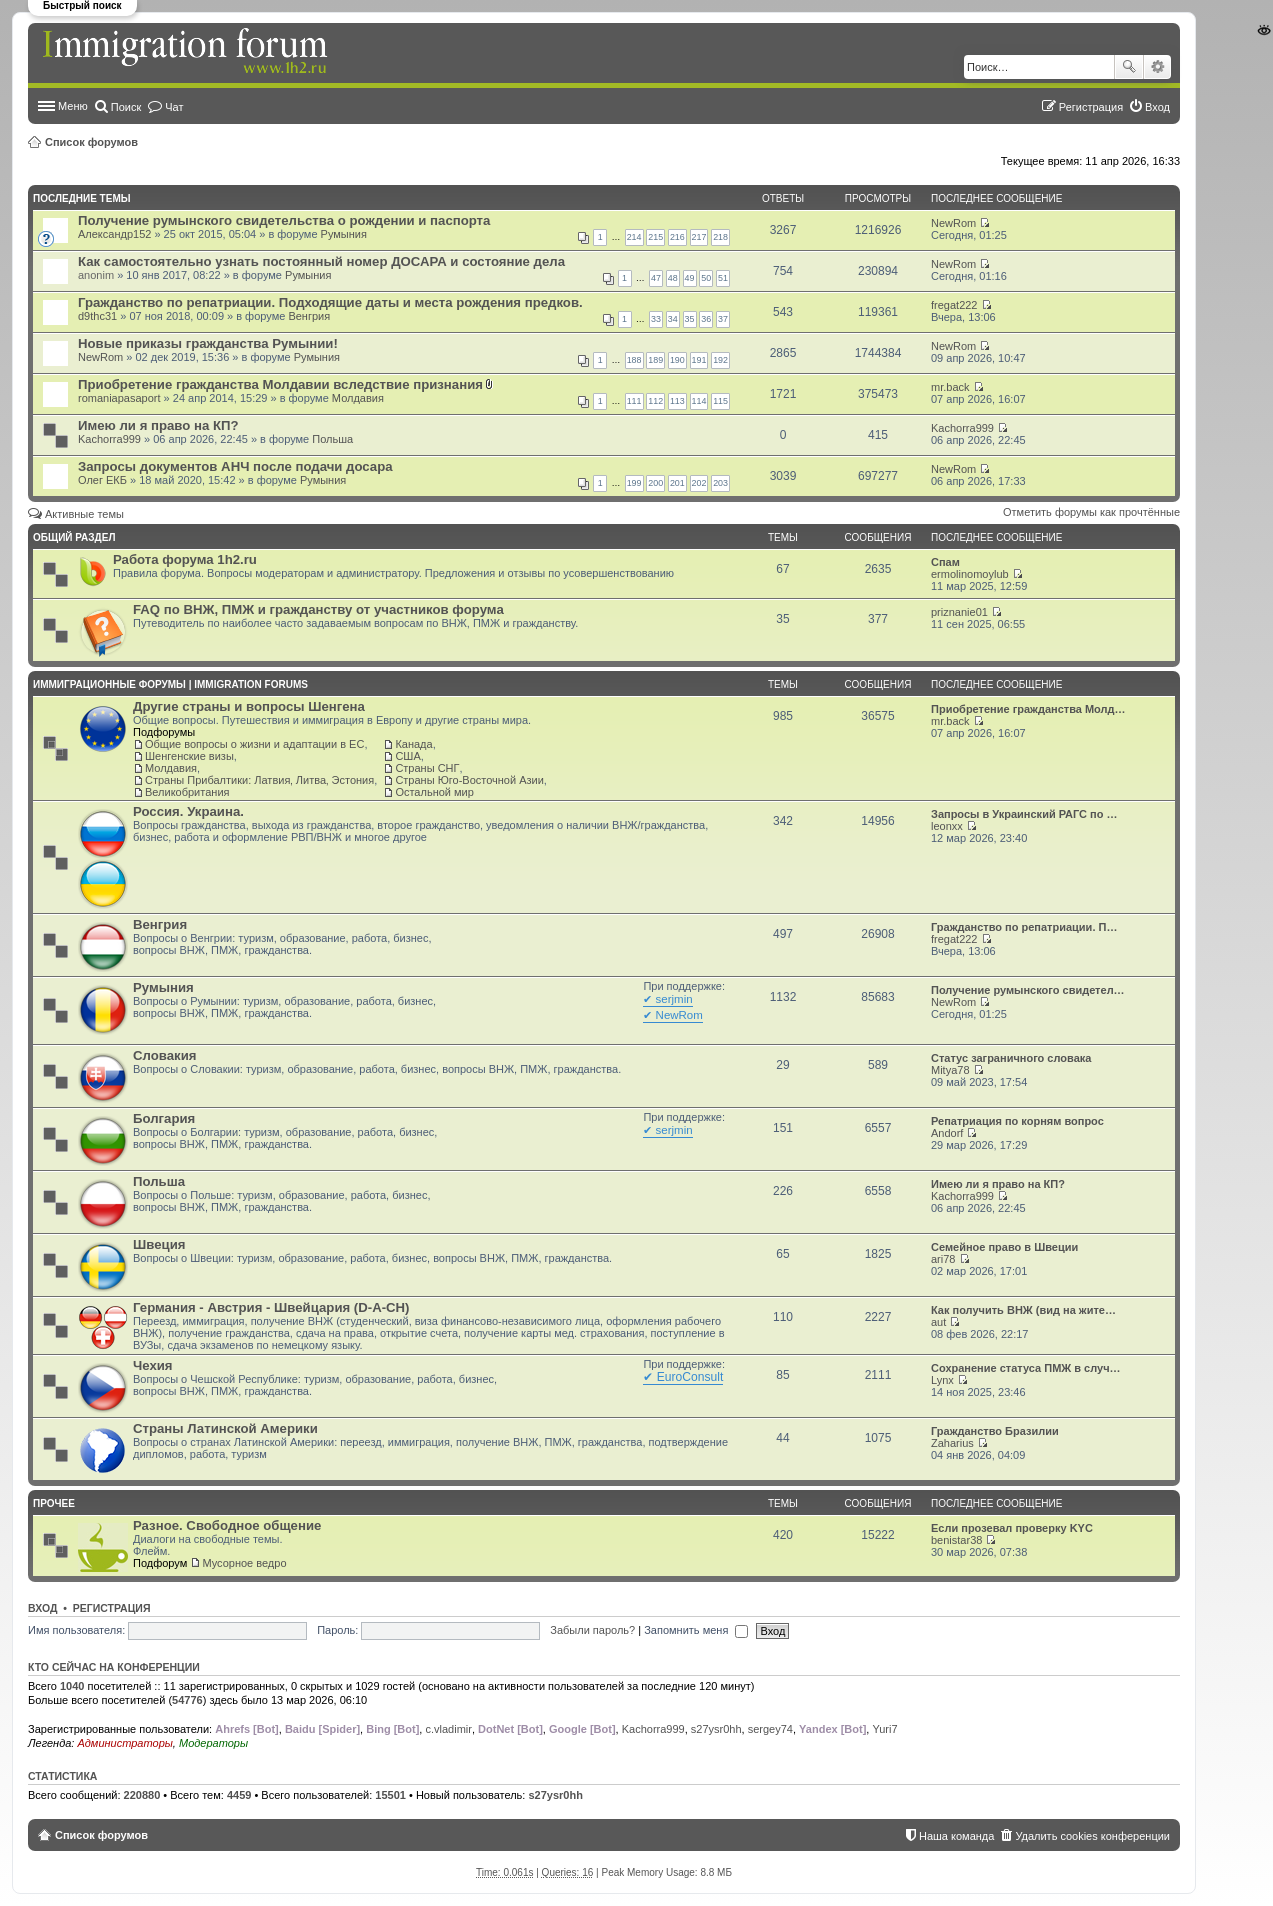 The width and height of the screenshot is (1273, 1906). I want to click on Молдавия, so click(358, 398).